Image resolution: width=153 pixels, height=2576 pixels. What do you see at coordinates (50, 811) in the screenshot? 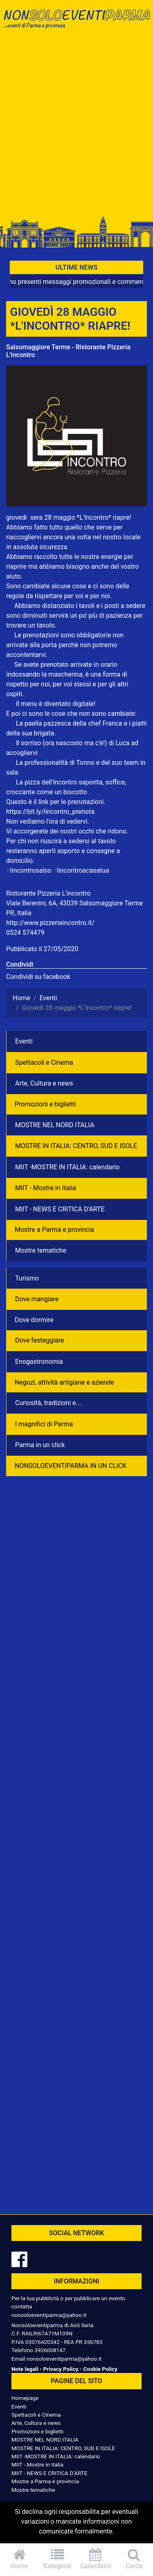
I see `https://bit.ly/lincontro_prenota` at bounding box center [50, 811].